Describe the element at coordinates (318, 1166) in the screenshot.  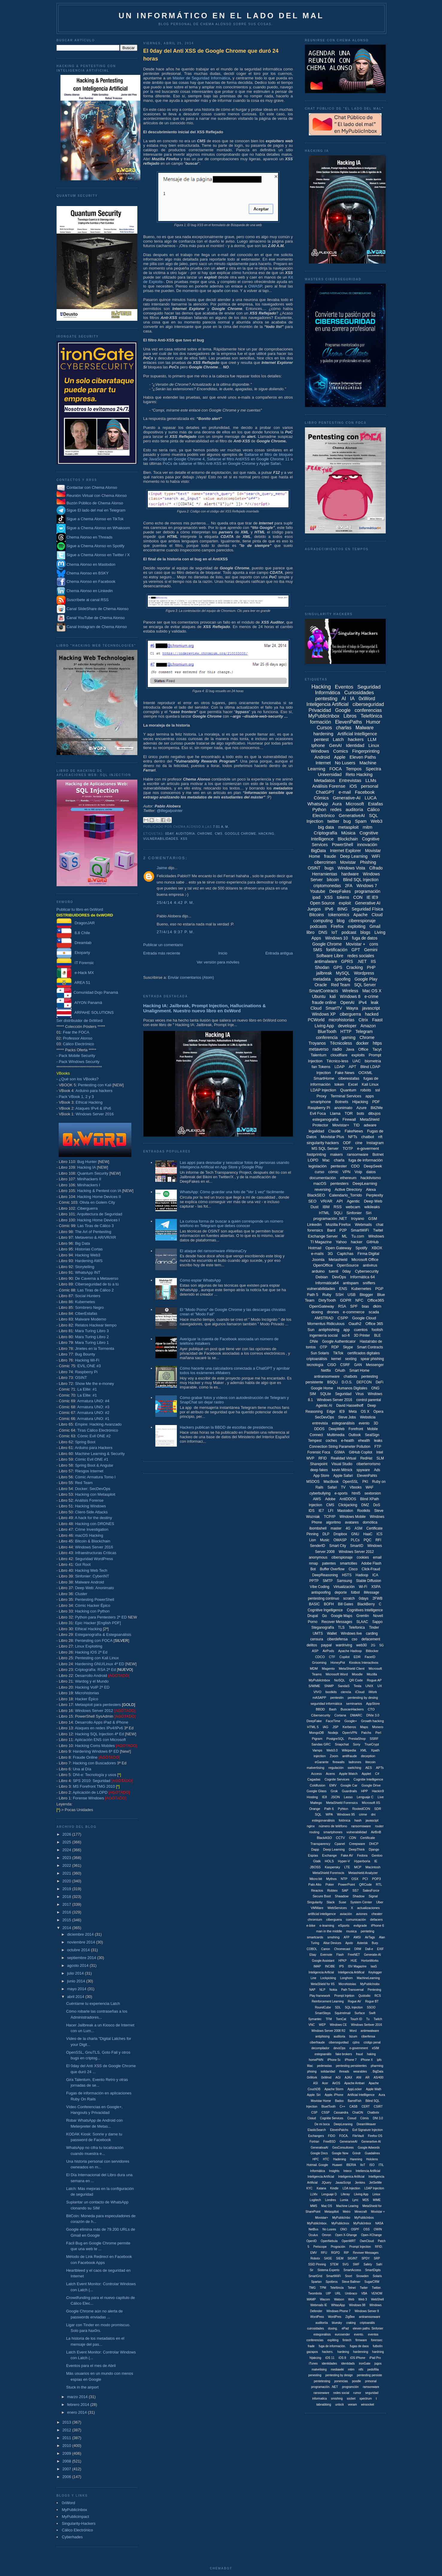
I see `legislación` at that location.